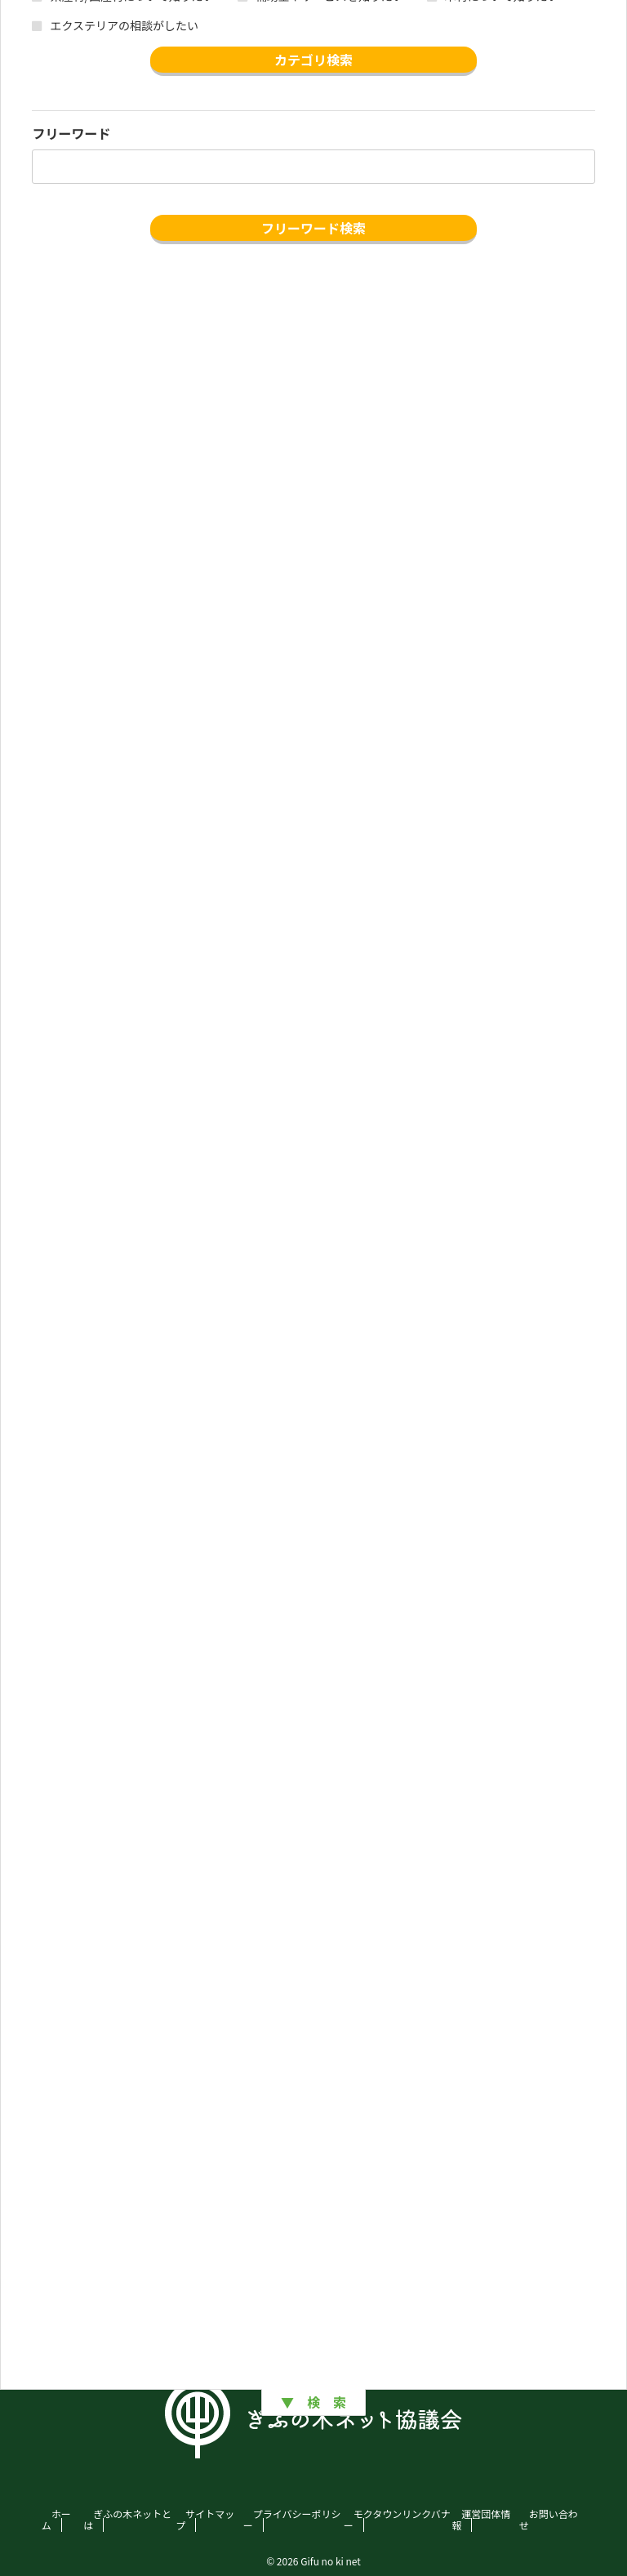 The image size is (627, 2576). Describe the element at coordinates (292, 2519) in the screenshot. I see `プライバシーポリシー` at that location.